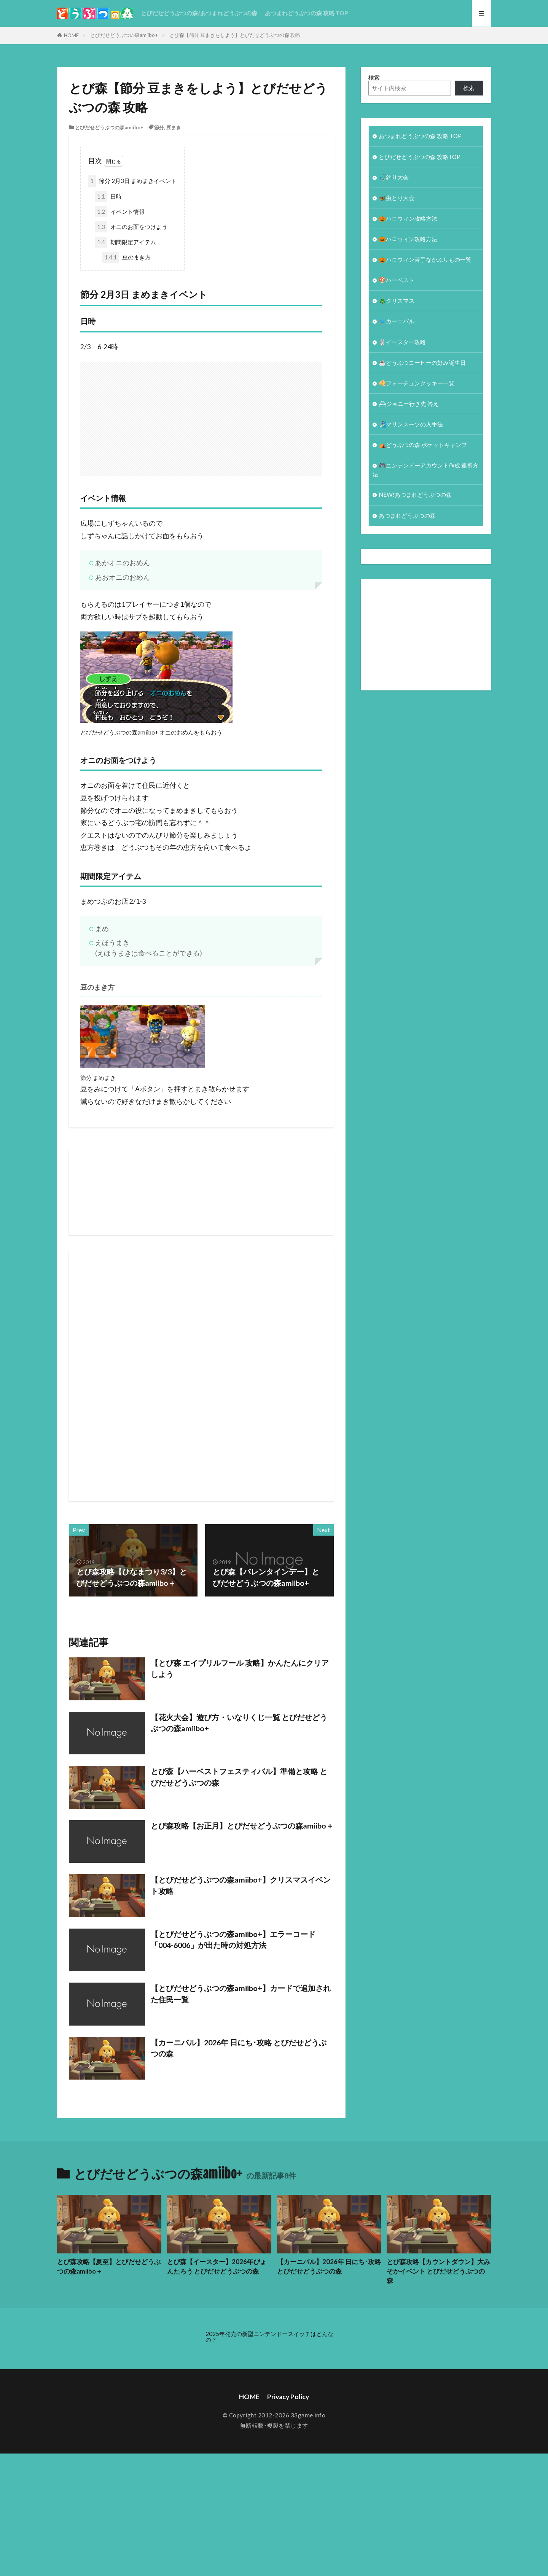 Image resolution: width=548 pixels, height=2576 pixels. What do you see at coordinates (396, 280) in the screenshot?
I see `🍄ハーベスト` at bounding box center [396, 280].